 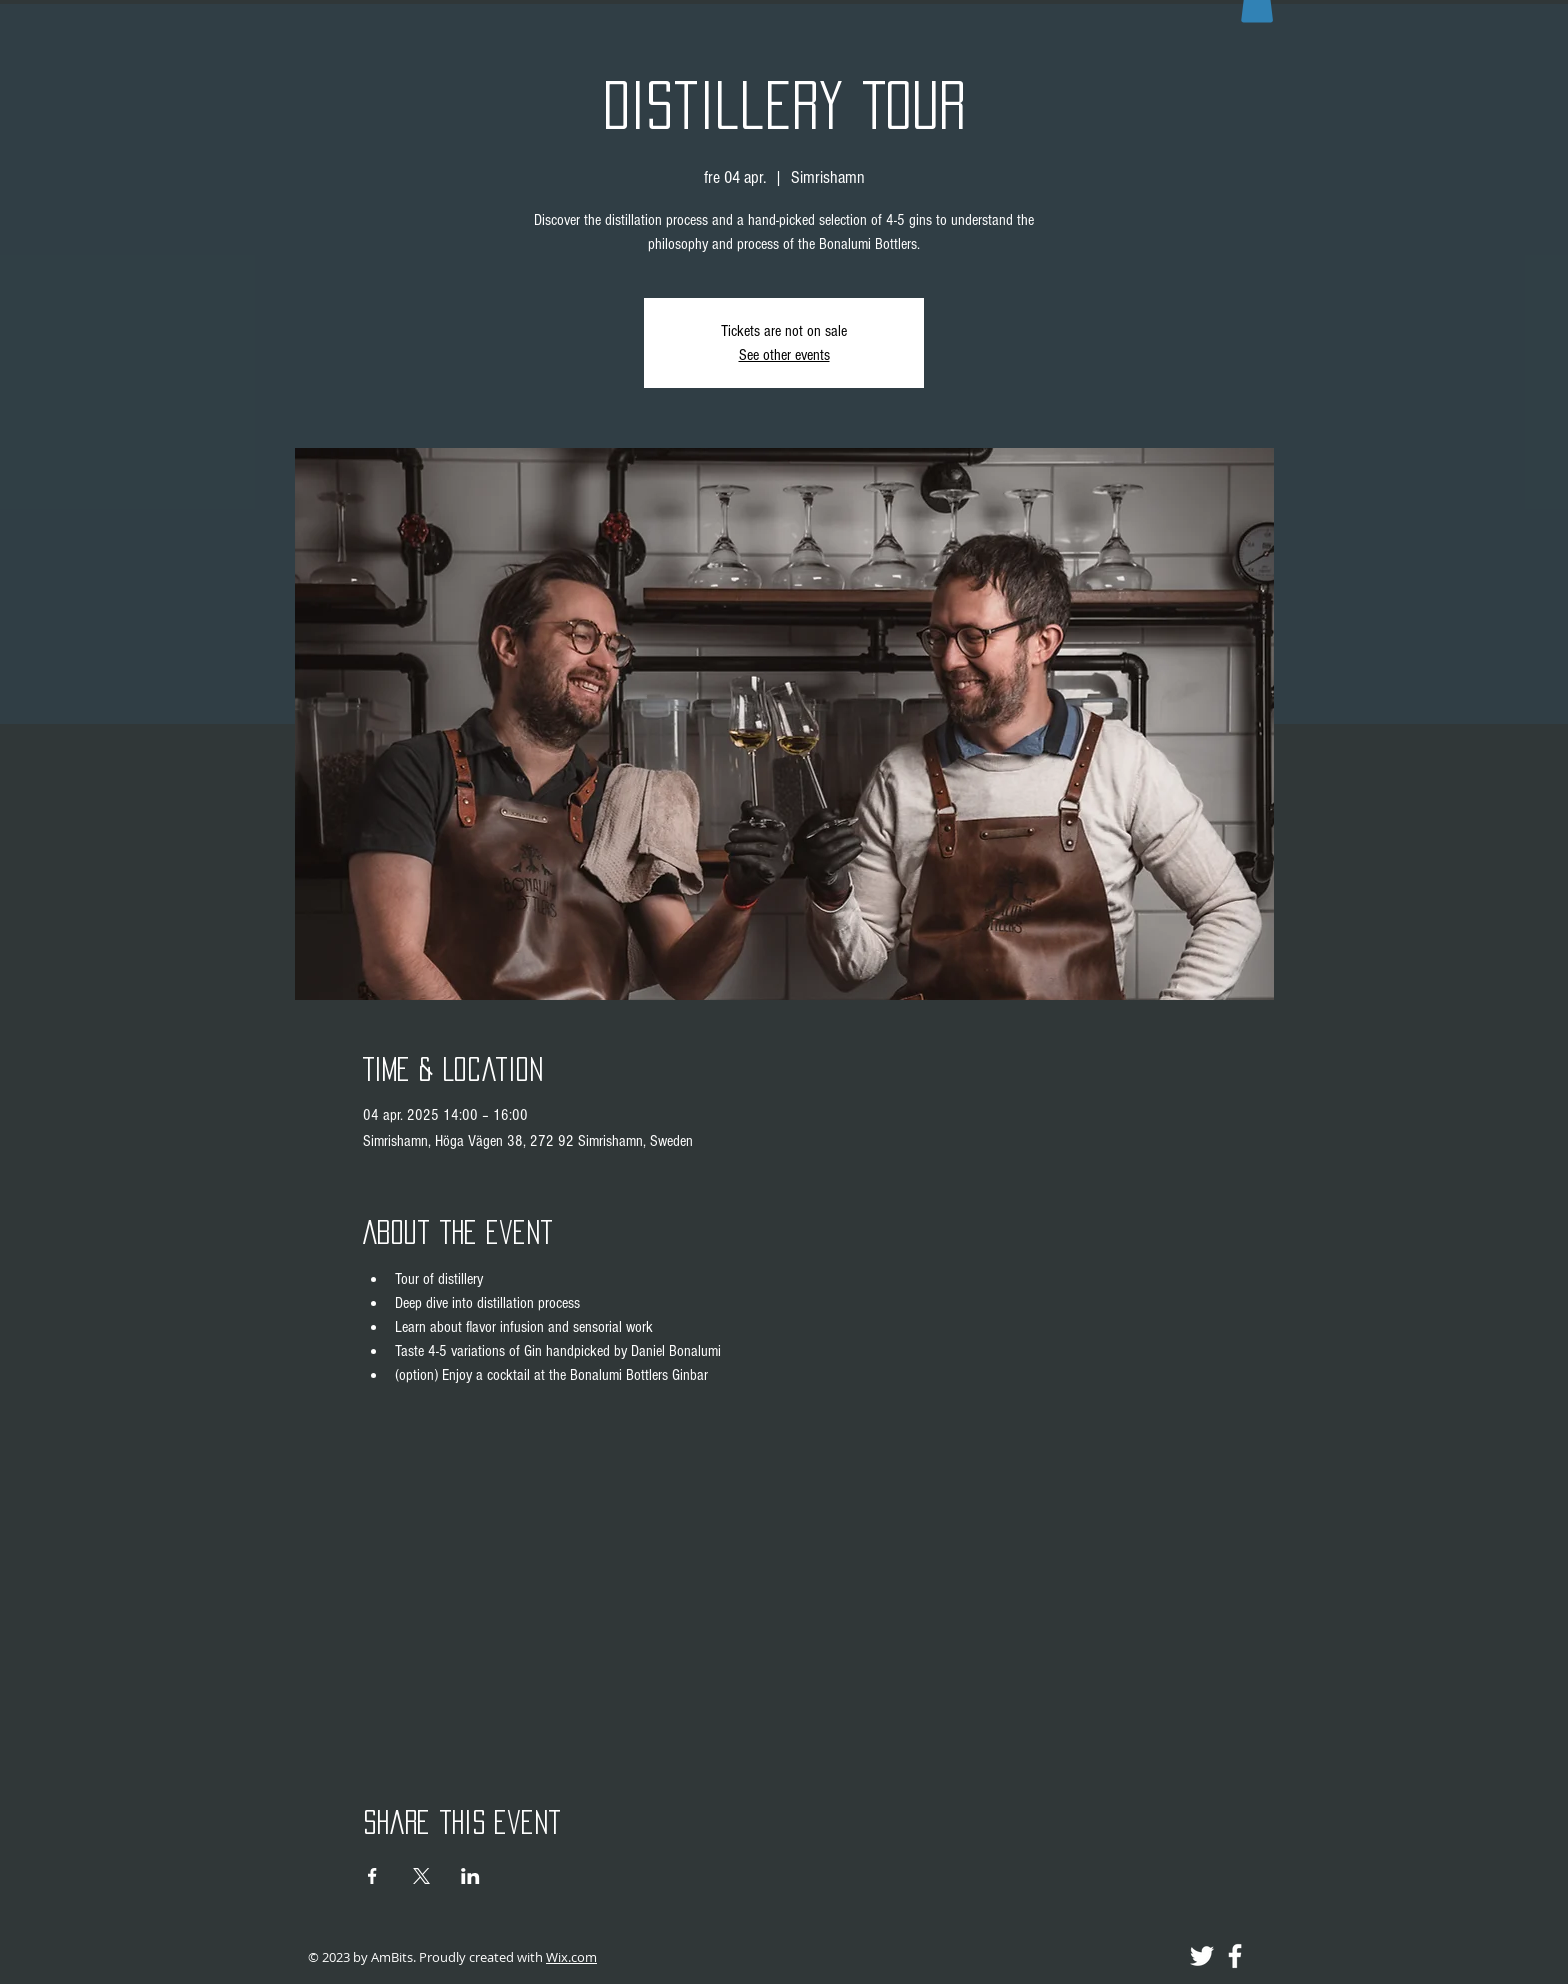 What do you see at coordinates (421, 1876) in the screenshot?
I see `[Share event on X]` at bounding box center [421, 1876].